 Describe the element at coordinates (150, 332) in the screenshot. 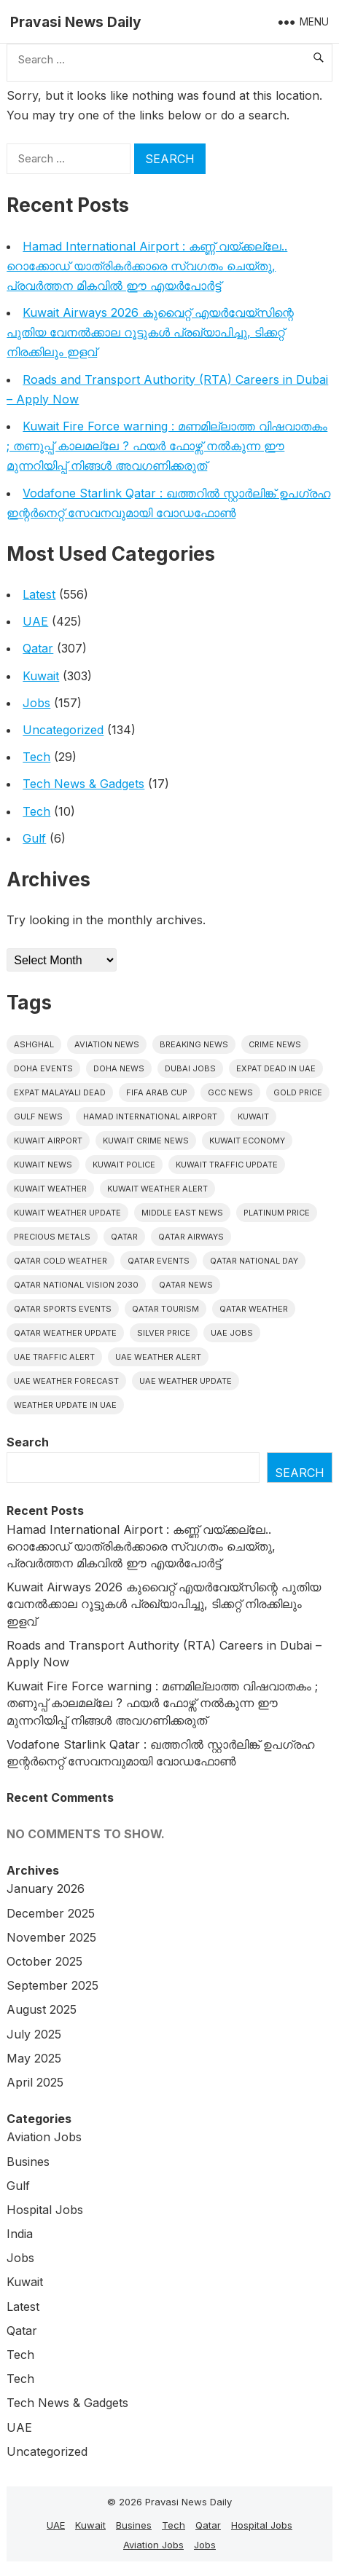

I see `Kuwait Airways 2026 കുവൈറ്റ് എയർവേയ്‌സിന്റെ പുതിയ വേനൽക്കാല റൂട്ടുകൾ പ്രഖ്യാപിച്ചു, ടിക്കറ്റ് നിരക്കിലും ഇളവ്` at that location.